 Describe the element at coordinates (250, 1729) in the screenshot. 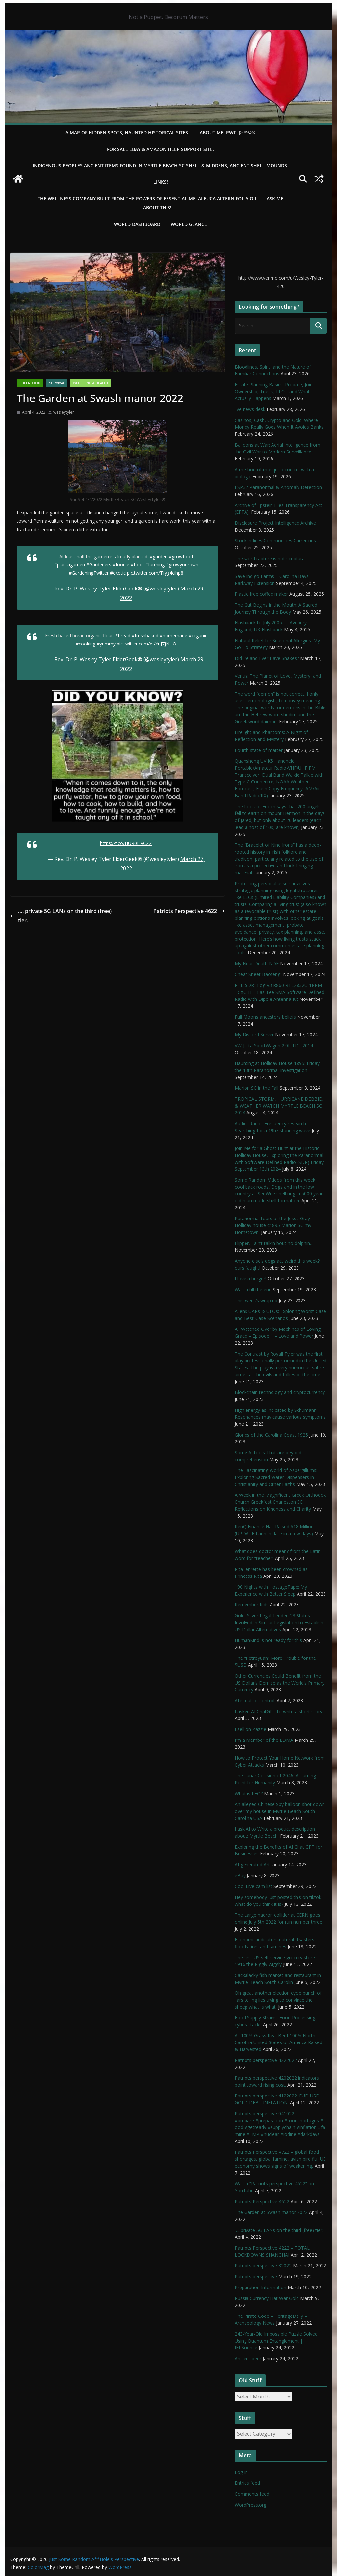

I see `I sell on Zazzle` at that location.